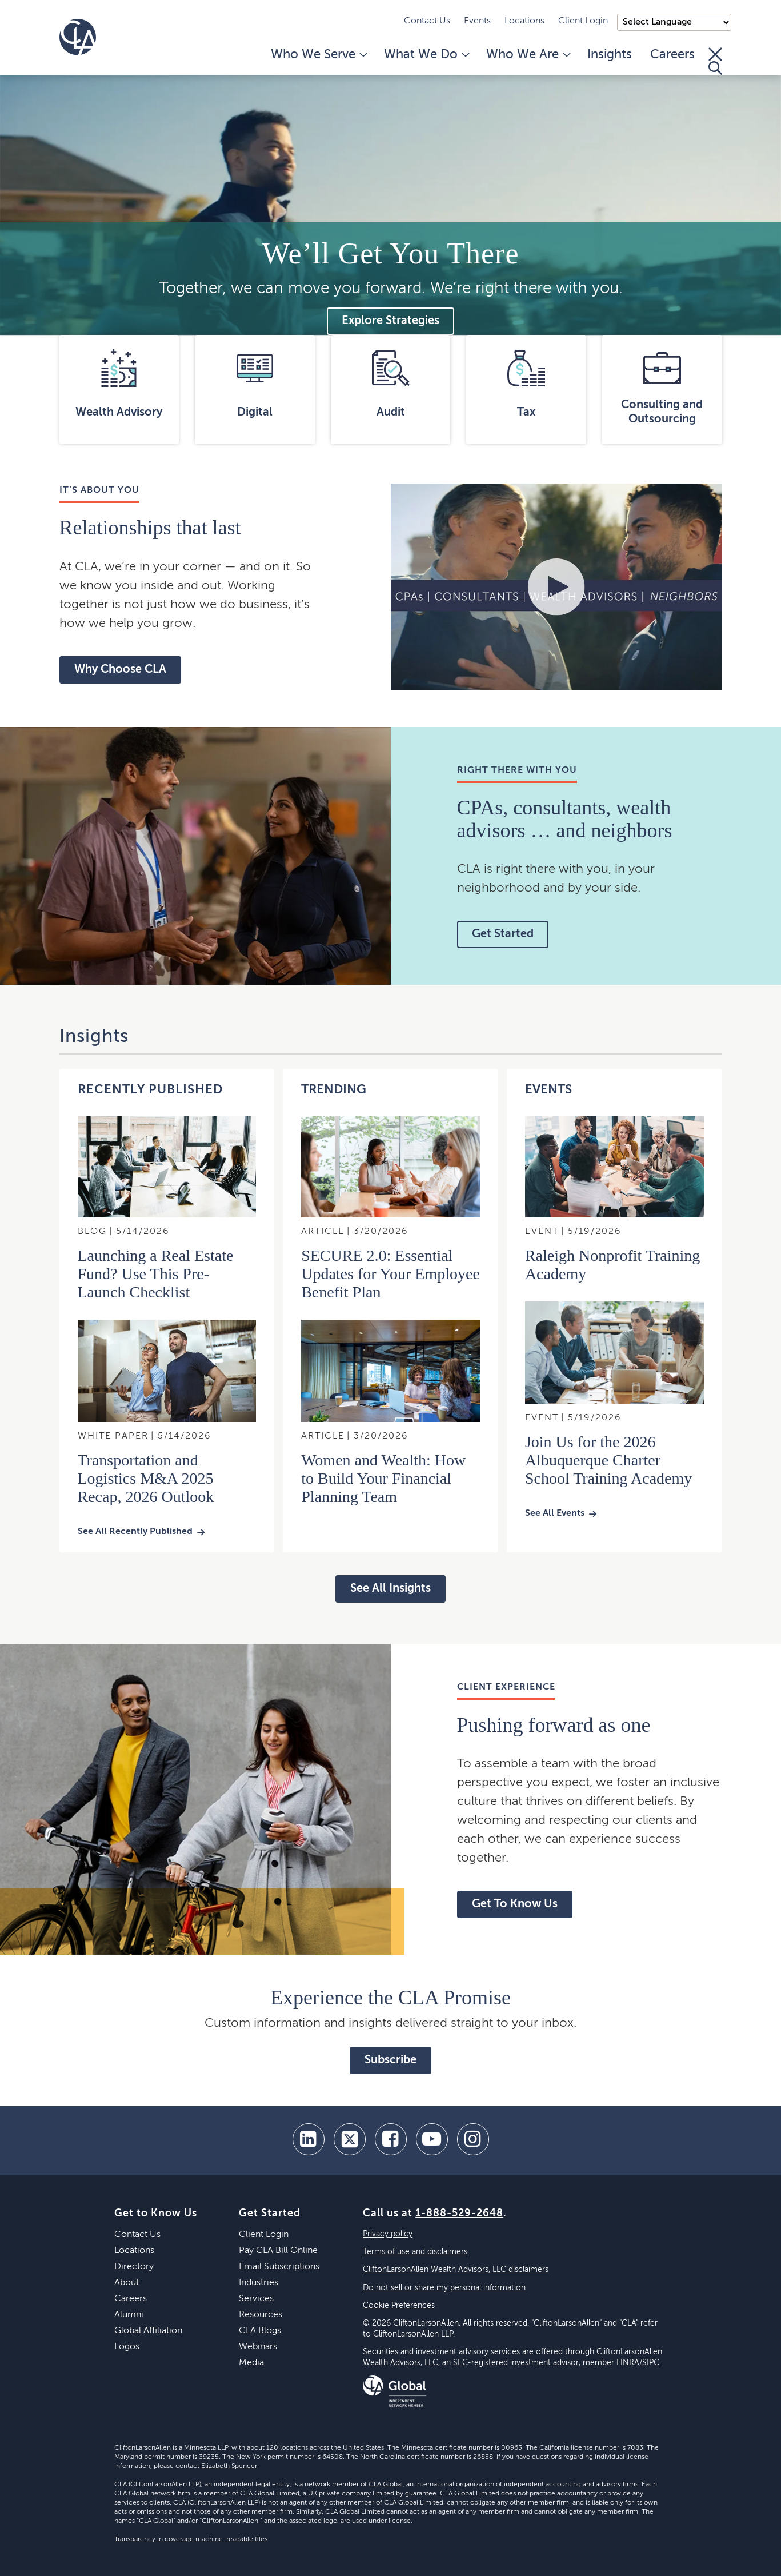  I want to click on Services, so click(256, 2298).